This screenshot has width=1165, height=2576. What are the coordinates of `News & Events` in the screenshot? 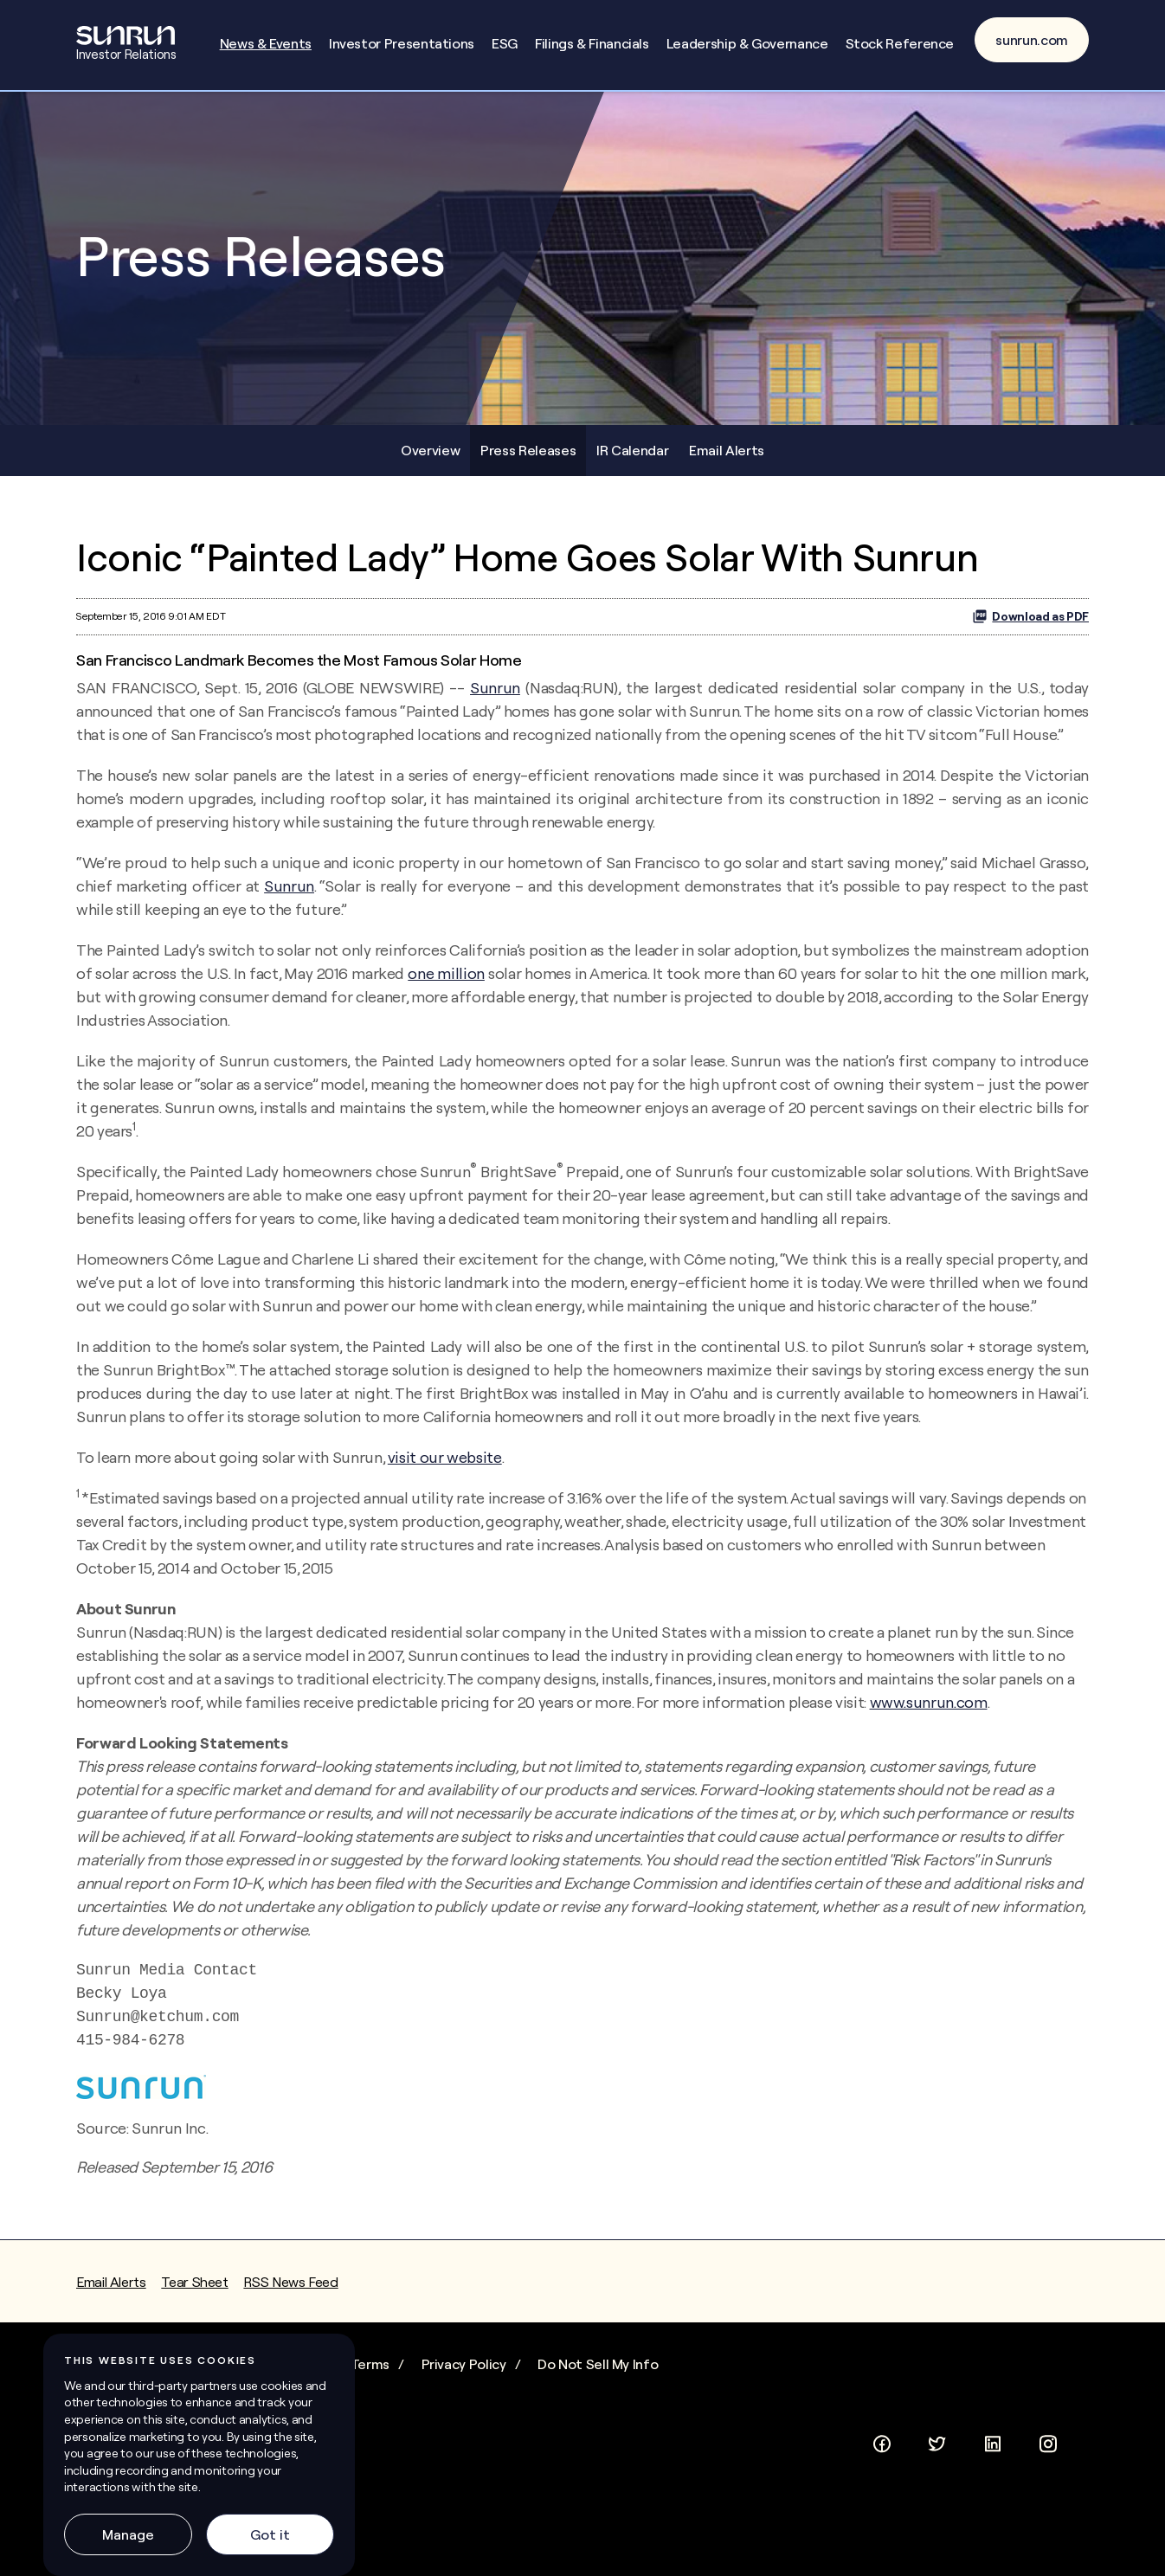 It's located at (266, 43).